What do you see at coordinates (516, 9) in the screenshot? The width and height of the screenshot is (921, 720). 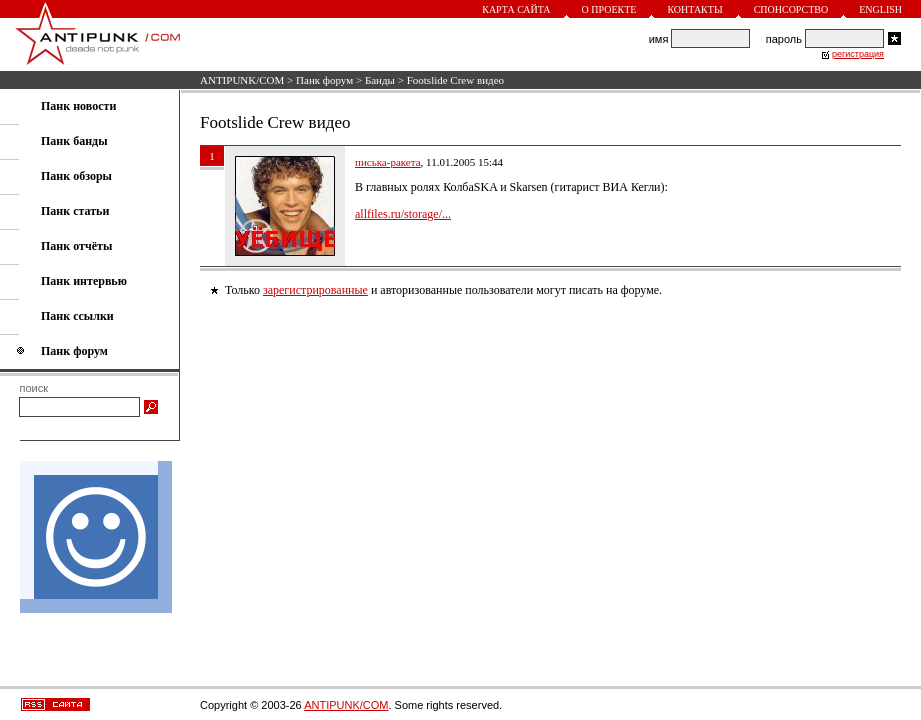 I see `Карта сайта` at bounding box center [516, 9].